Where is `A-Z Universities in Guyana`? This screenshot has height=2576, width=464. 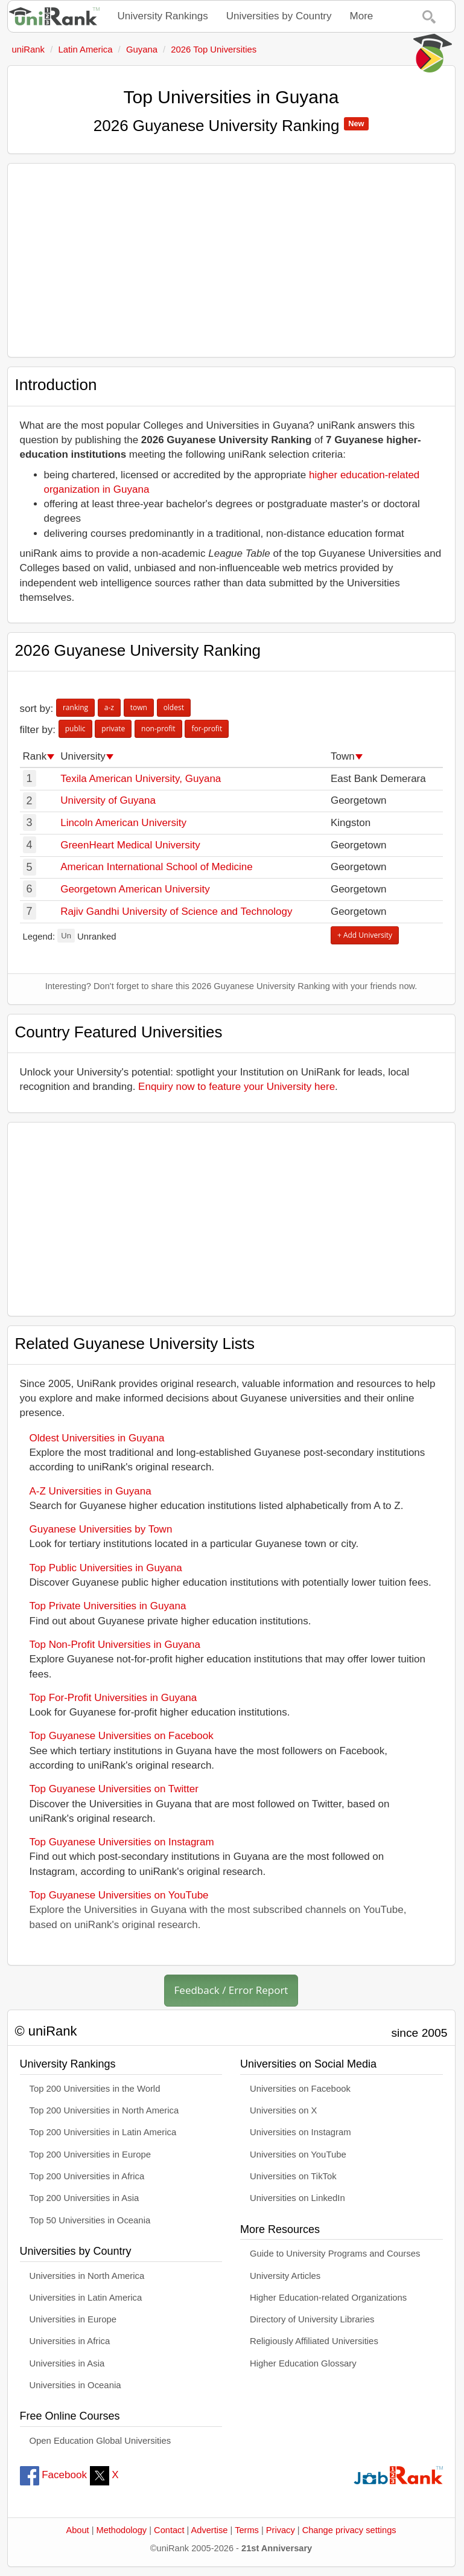 A-Z Universities in Guyana is located at coordinates (90, 1491).